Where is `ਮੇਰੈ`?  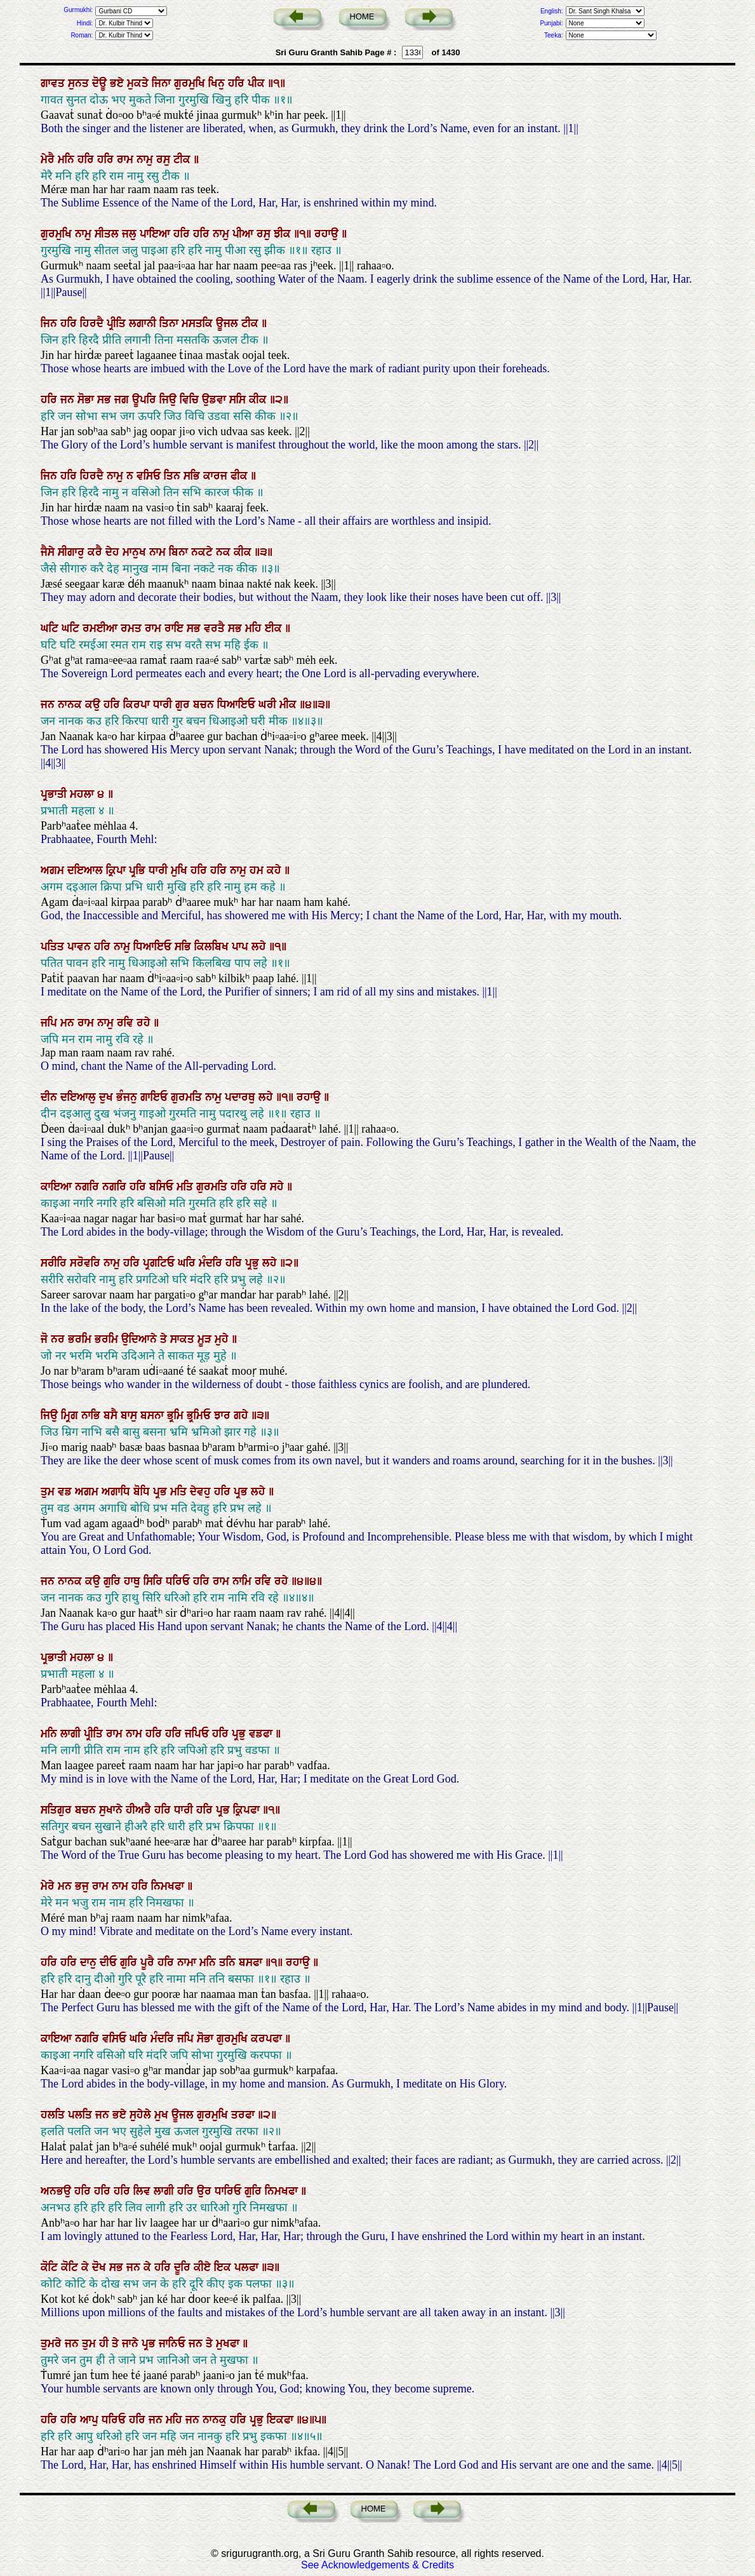 ਮੇਰੈ is located at coordinates (49, 159).